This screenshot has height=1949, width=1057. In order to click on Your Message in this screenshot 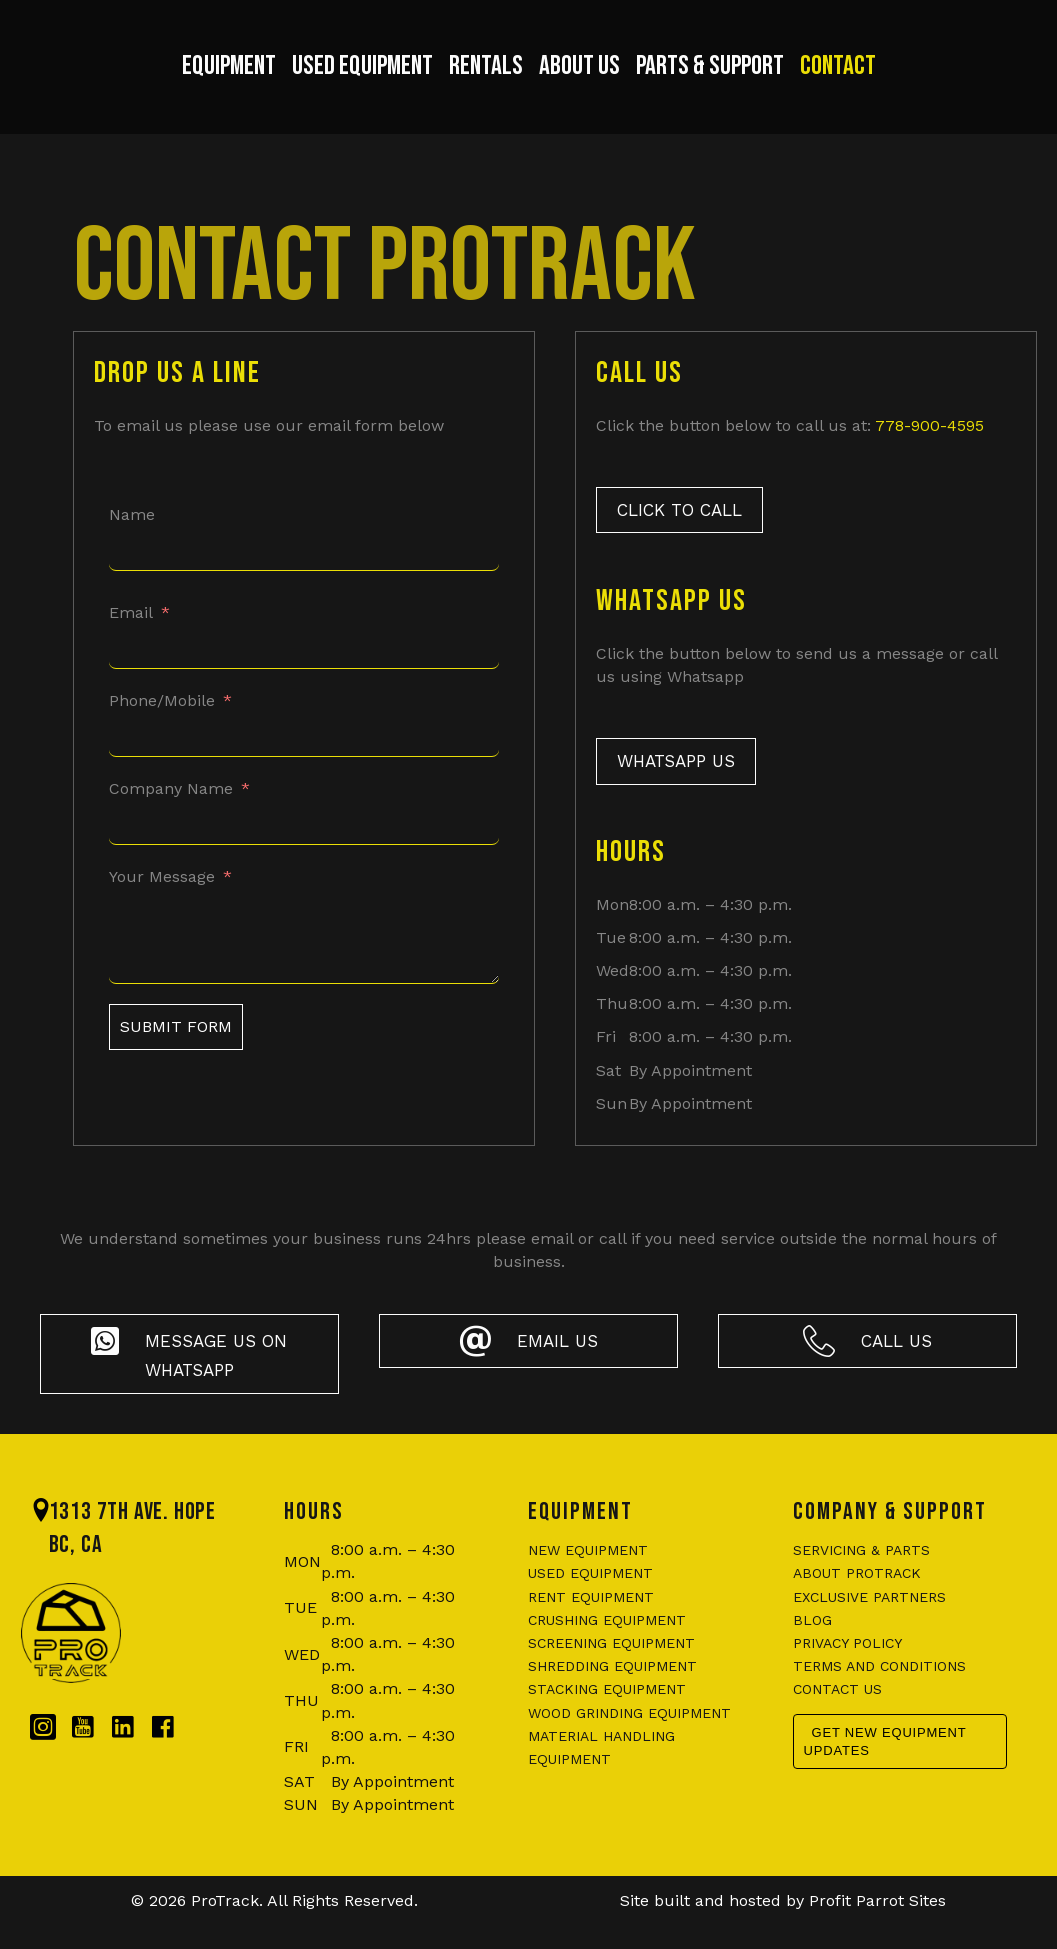, I will do `click(162, 913)`.